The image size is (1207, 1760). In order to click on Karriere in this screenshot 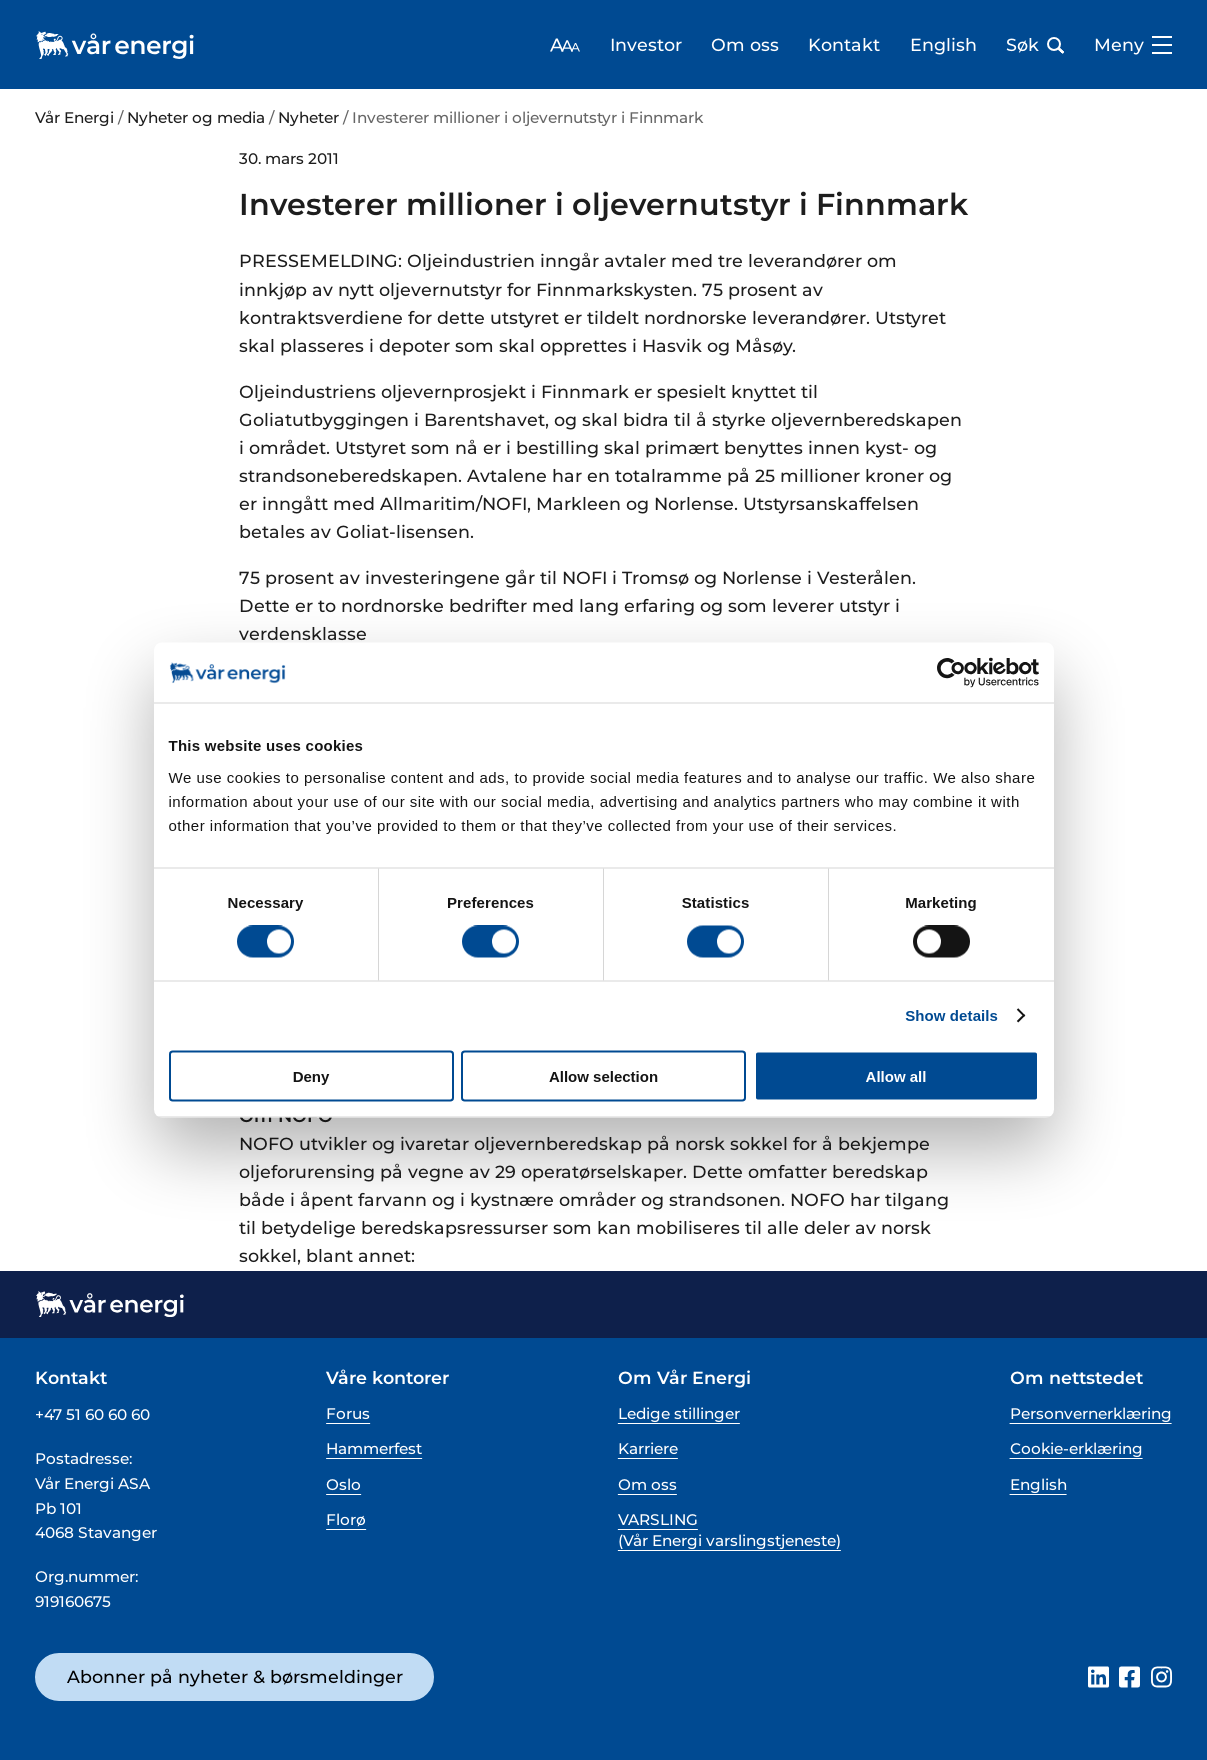, I will do `click(648, 1448)`.